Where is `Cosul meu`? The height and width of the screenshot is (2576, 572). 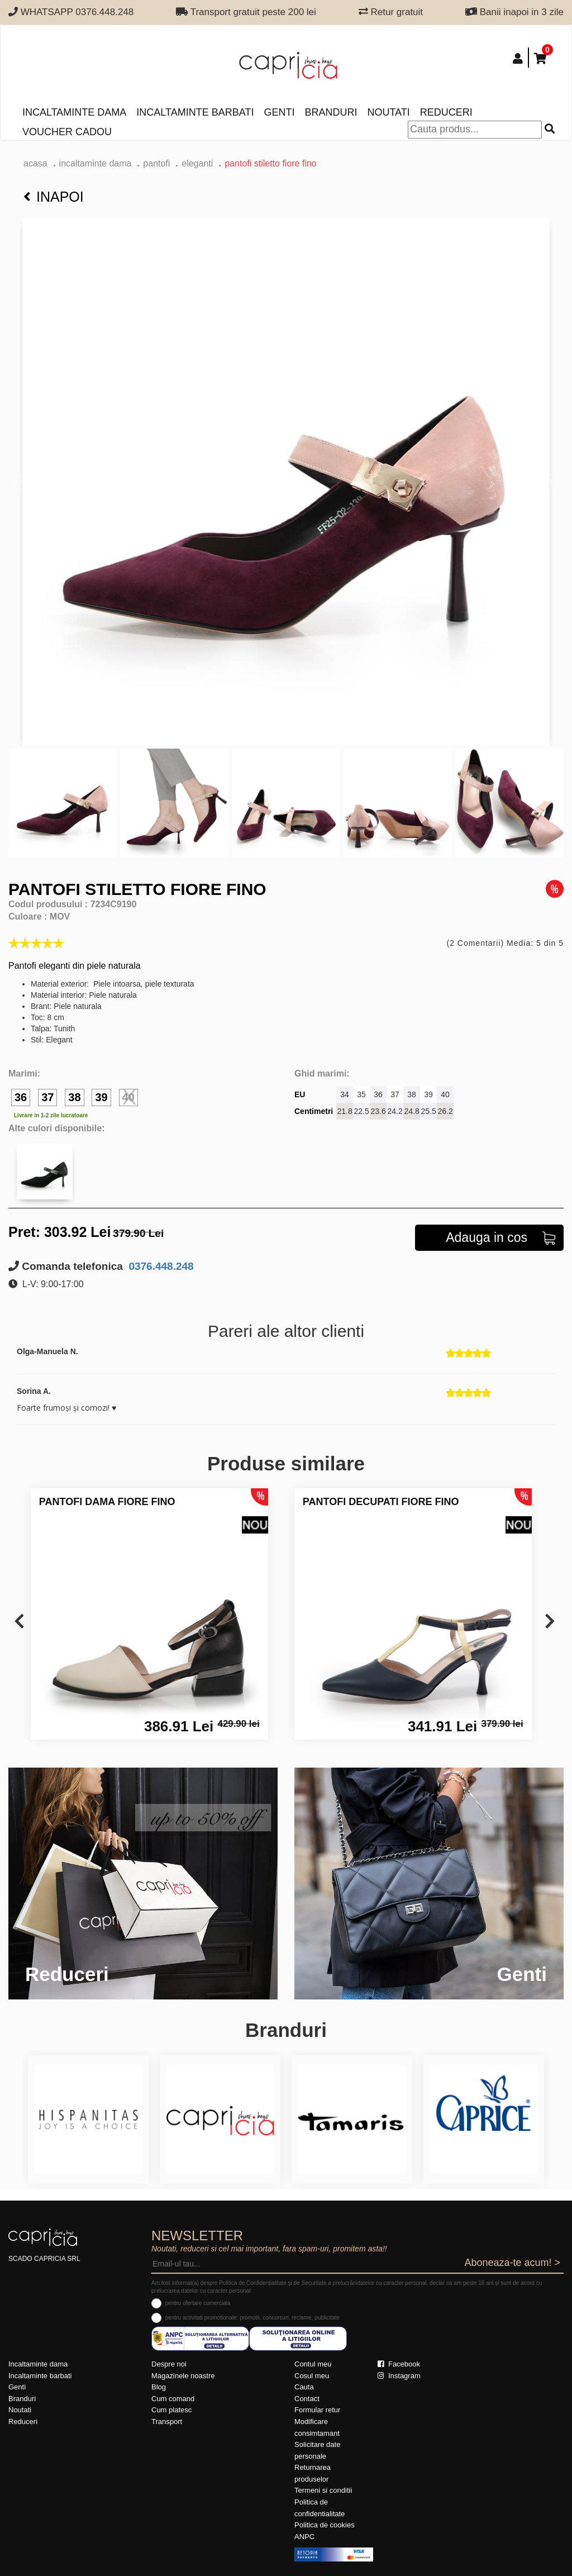
Cosul meu is located at coordinates (311, 2376).